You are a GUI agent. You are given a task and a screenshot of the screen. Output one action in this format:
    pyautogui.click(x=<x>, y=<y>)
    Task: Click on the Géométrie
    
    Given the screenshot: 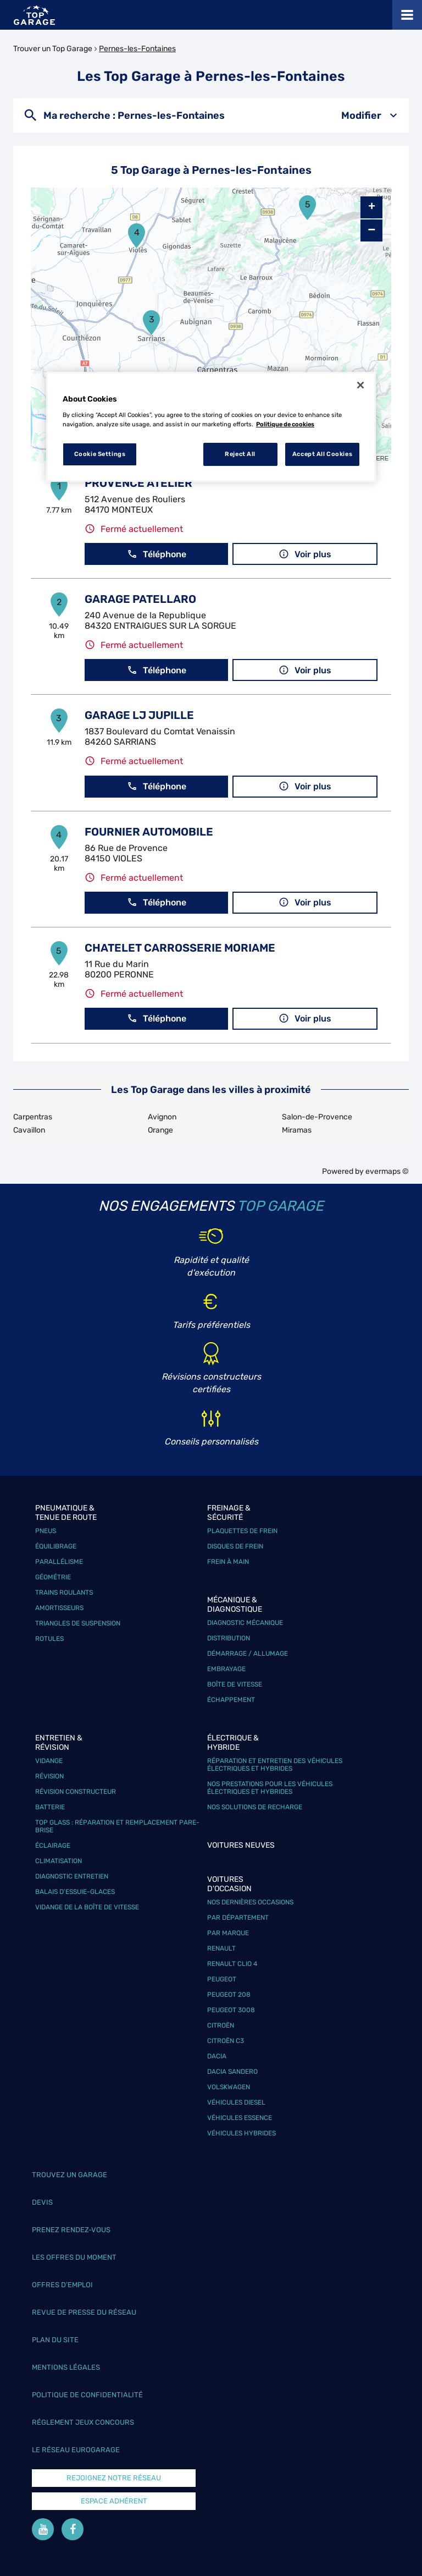 What is the action you would take?
    pyautogui.click(x=53, y=1577)
    